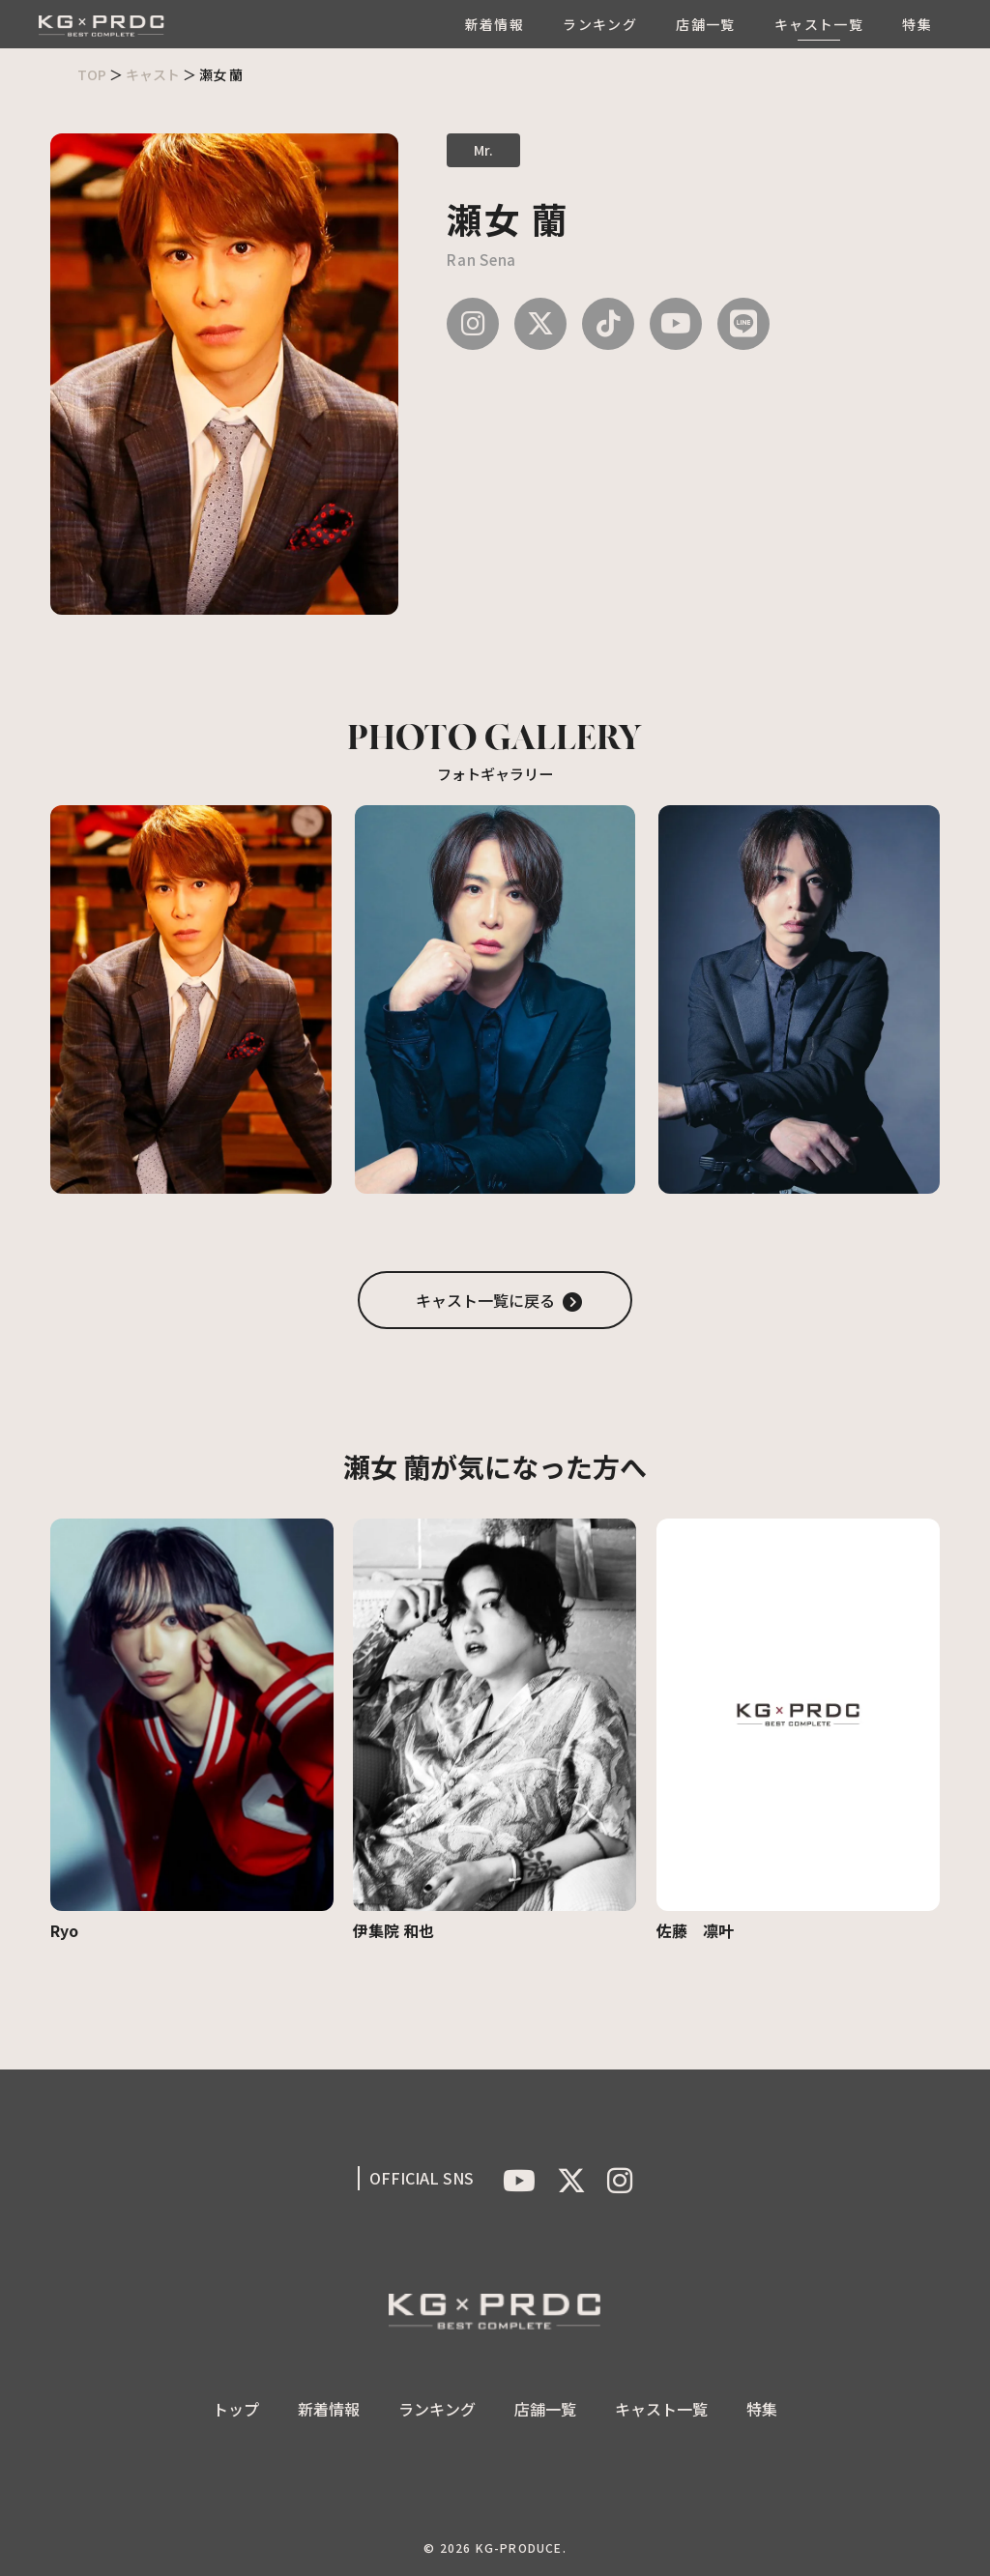 This screenshot has height=2576, width=990. I want to click on キャスト一覧, so click(818, 24).